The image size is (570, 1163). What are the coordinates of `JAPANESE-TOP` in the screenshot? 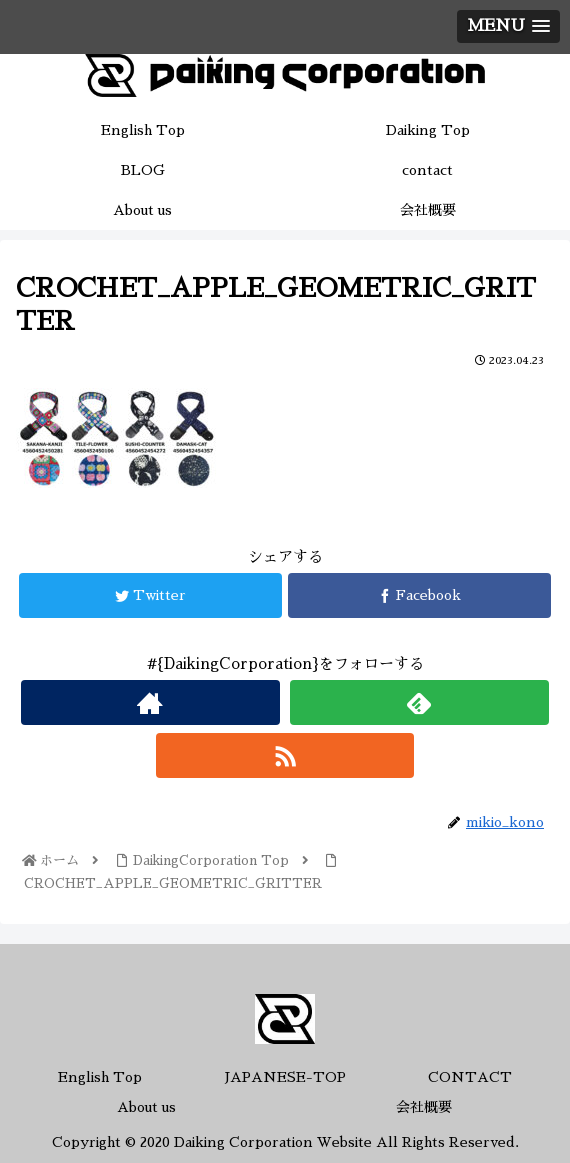 It's located at (285, 1077).